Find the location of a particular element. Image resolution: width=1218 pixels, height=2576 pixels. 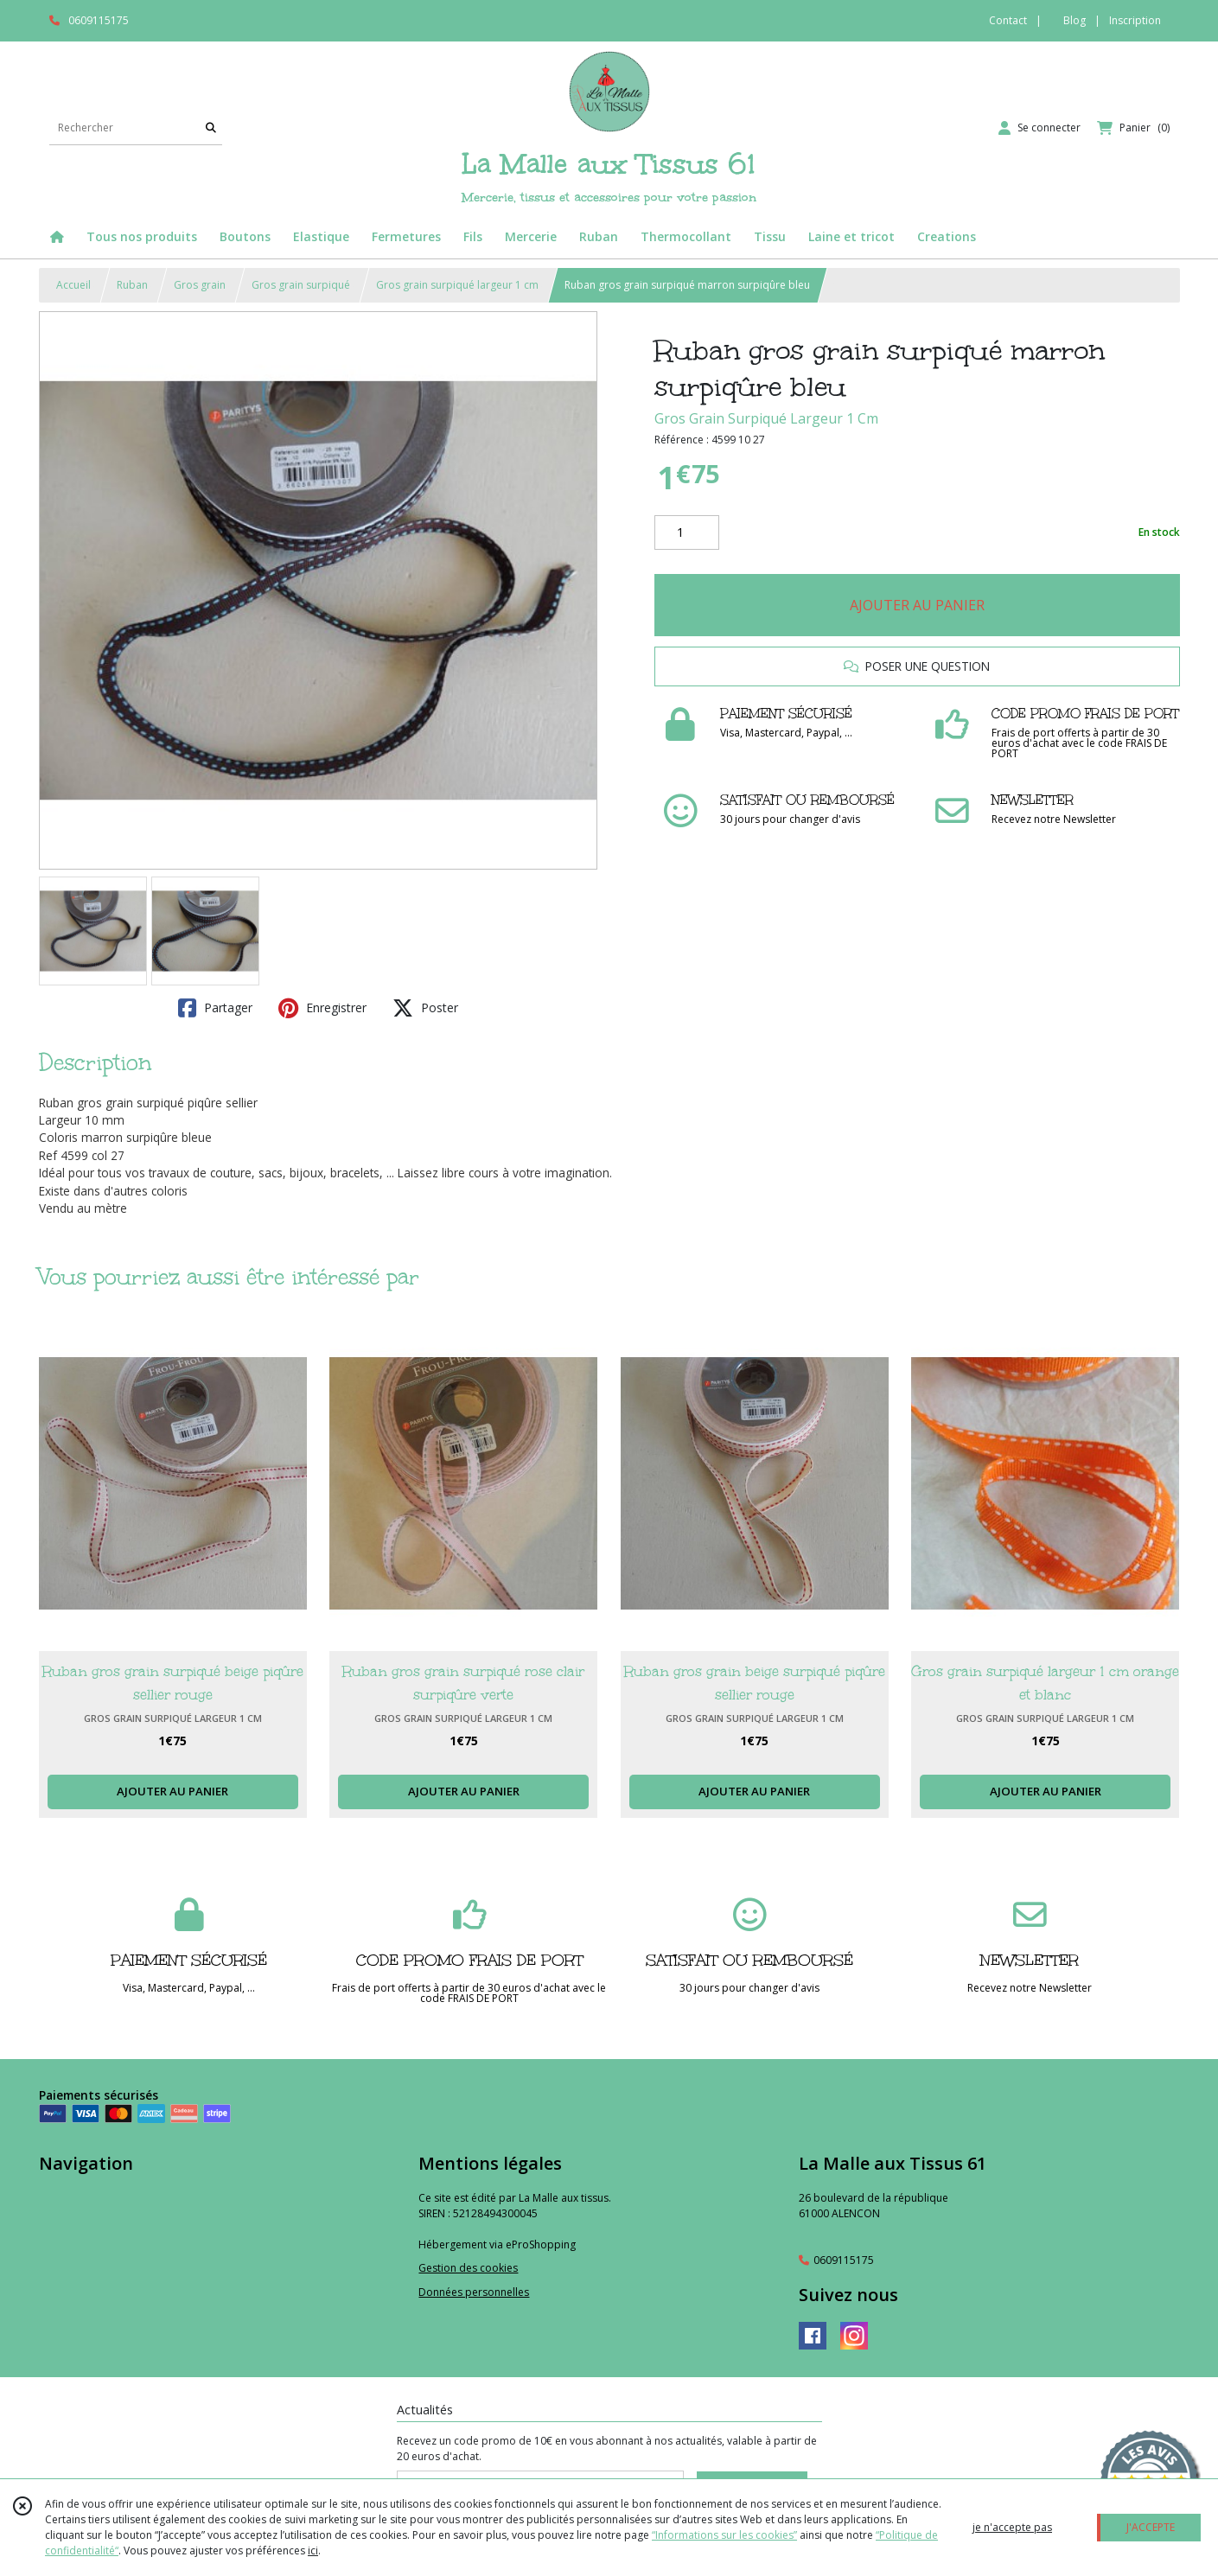

Poster is located at coordinates (425, 1008).